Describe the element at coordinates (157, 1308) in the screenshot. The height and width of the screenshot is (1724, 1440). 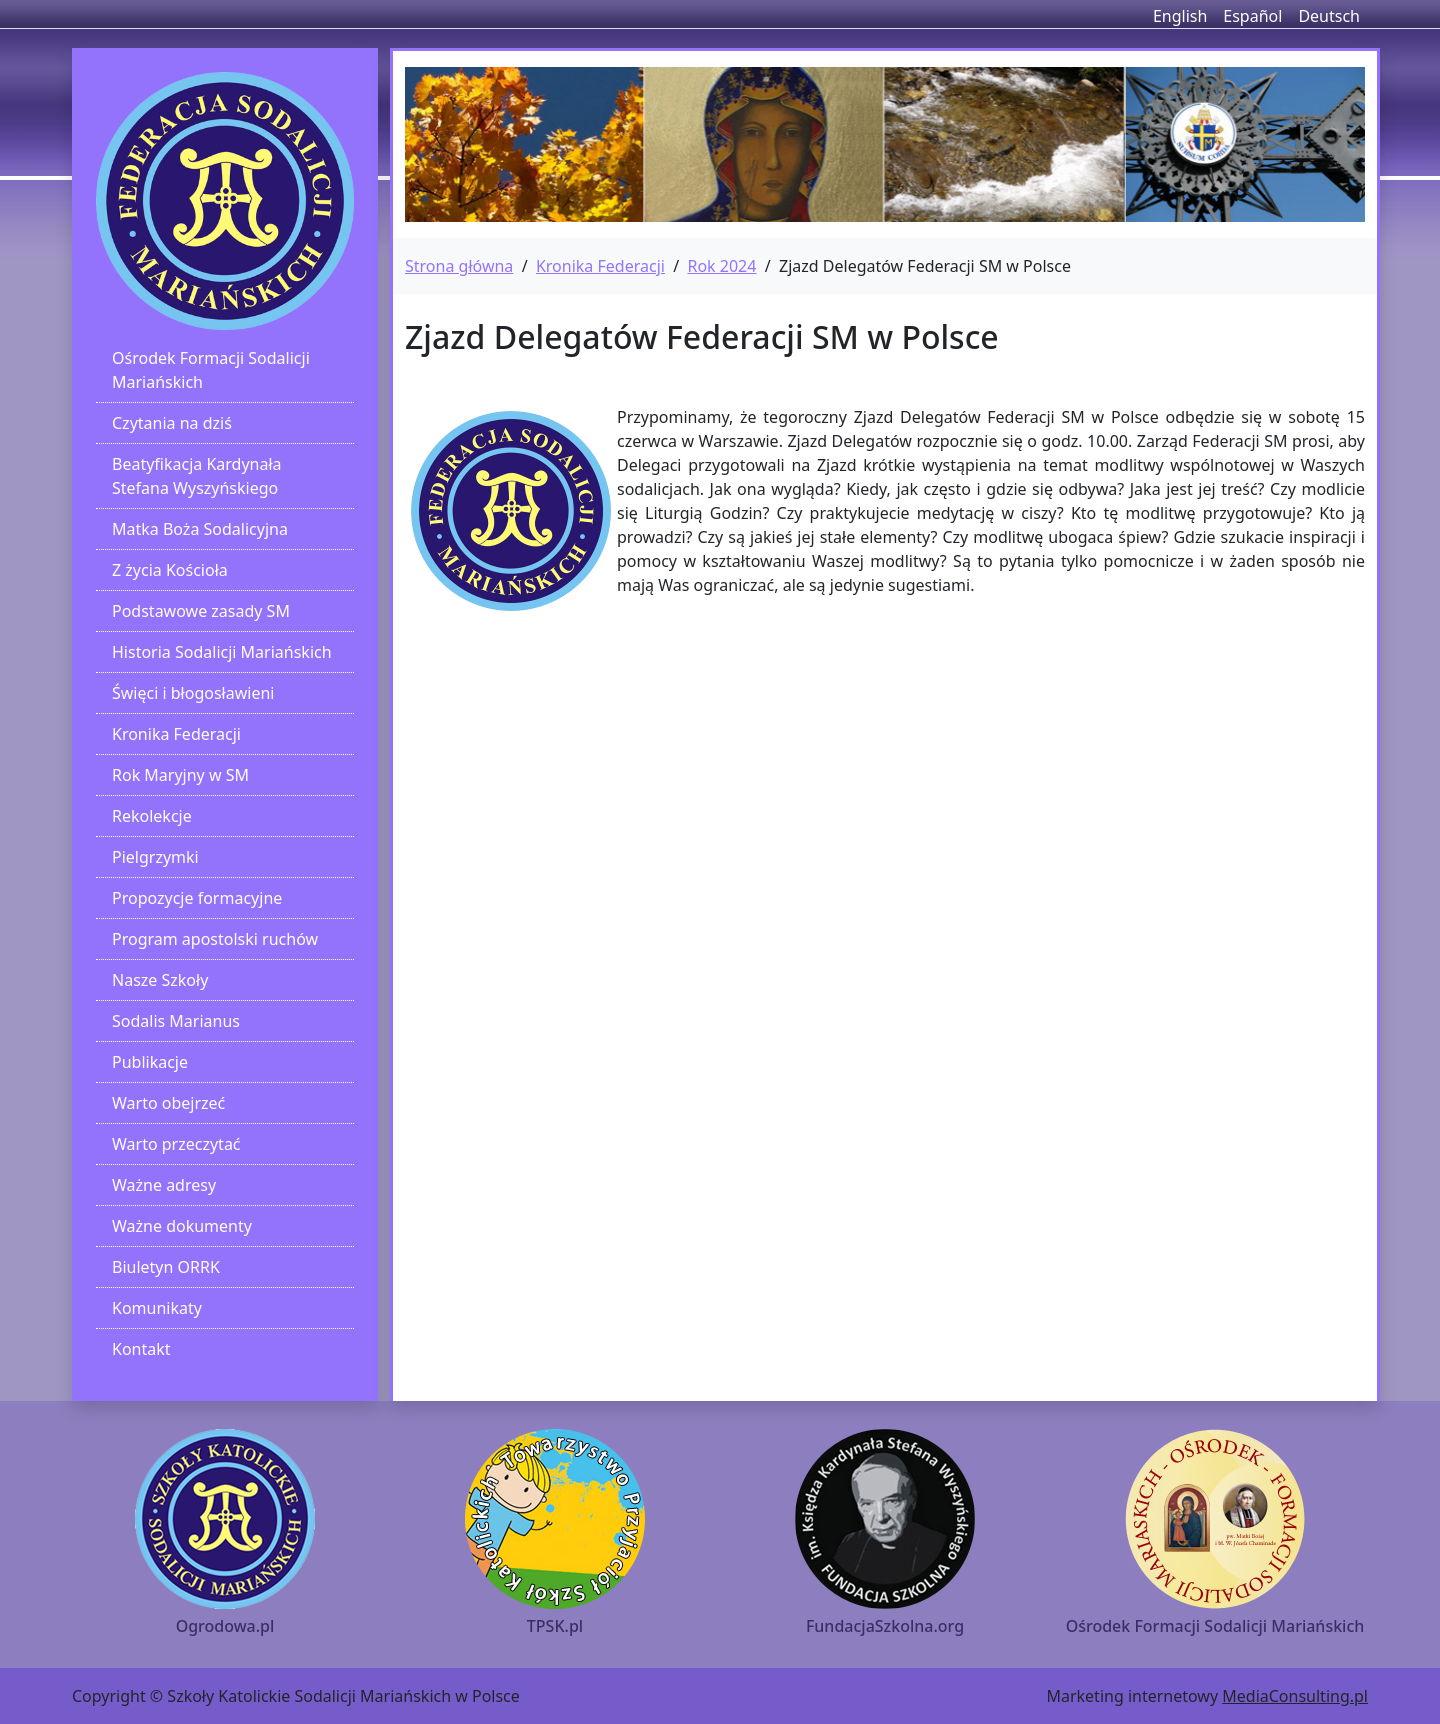
I see `Komunikaty` at that location.